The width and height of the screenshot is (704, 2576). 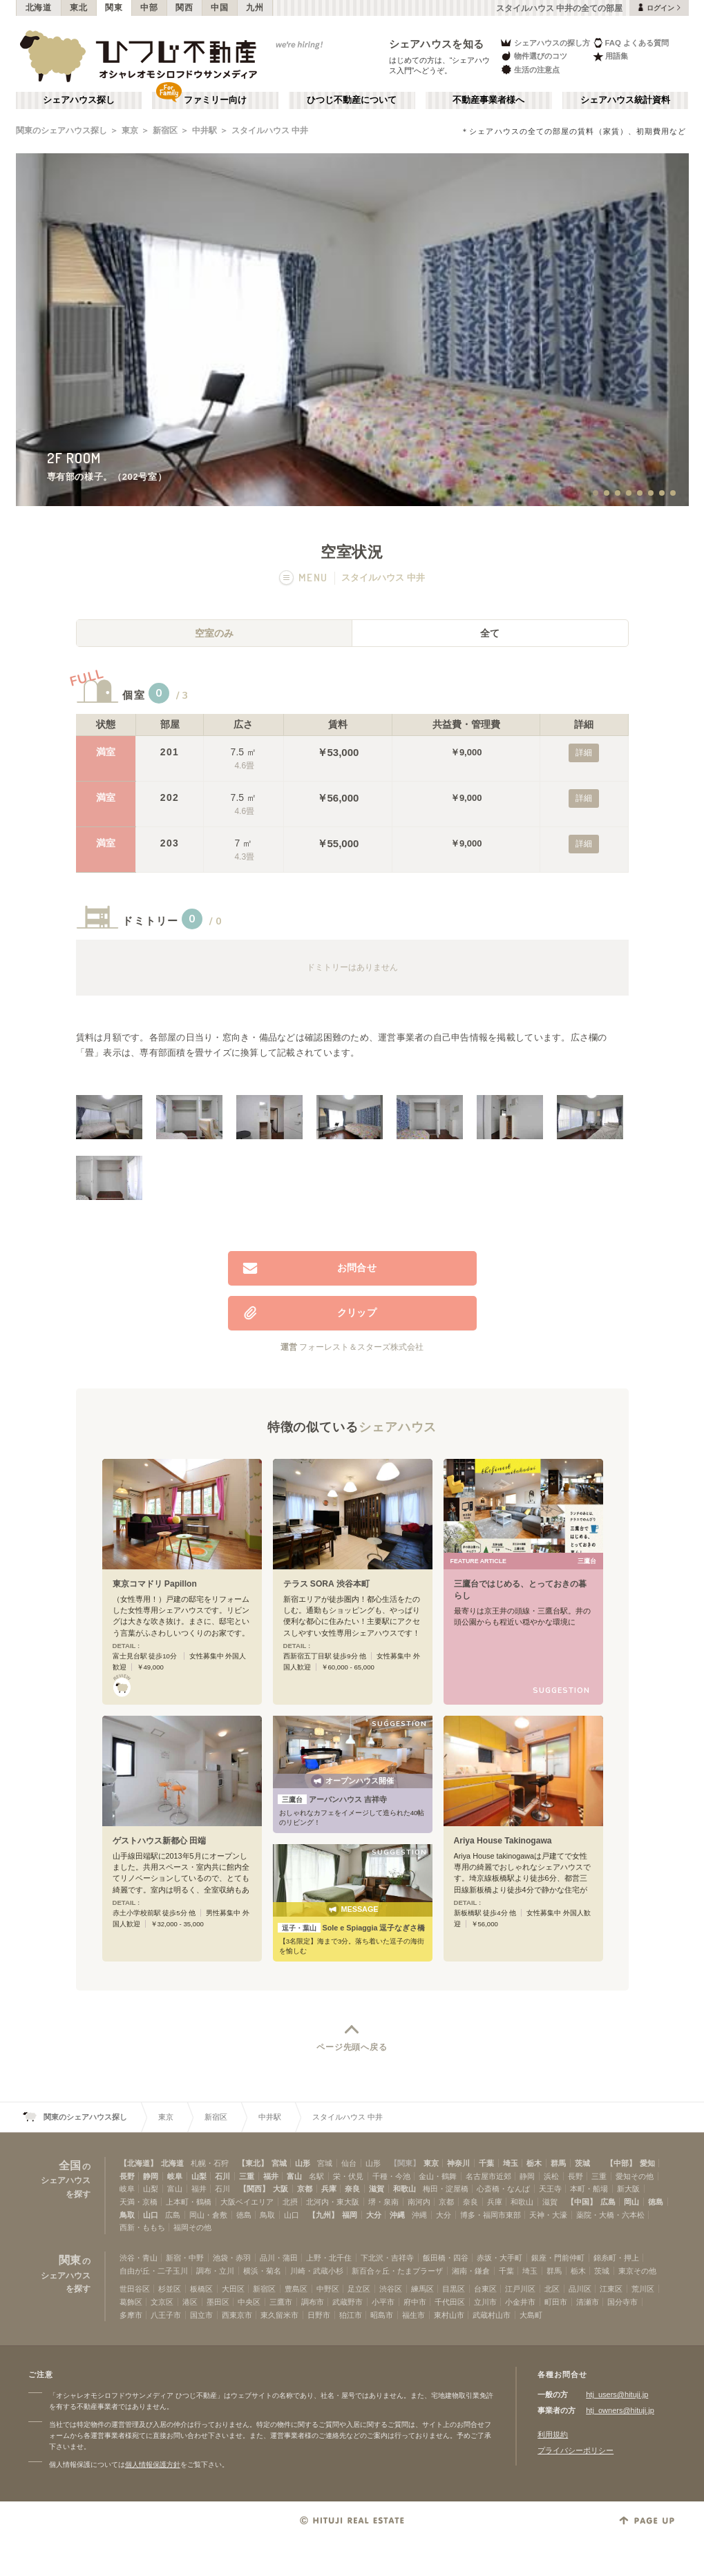 What do you see at coordinates (296, 2289) in the screenshot?
I see `豊島区` at bounding box center [296, 2289].